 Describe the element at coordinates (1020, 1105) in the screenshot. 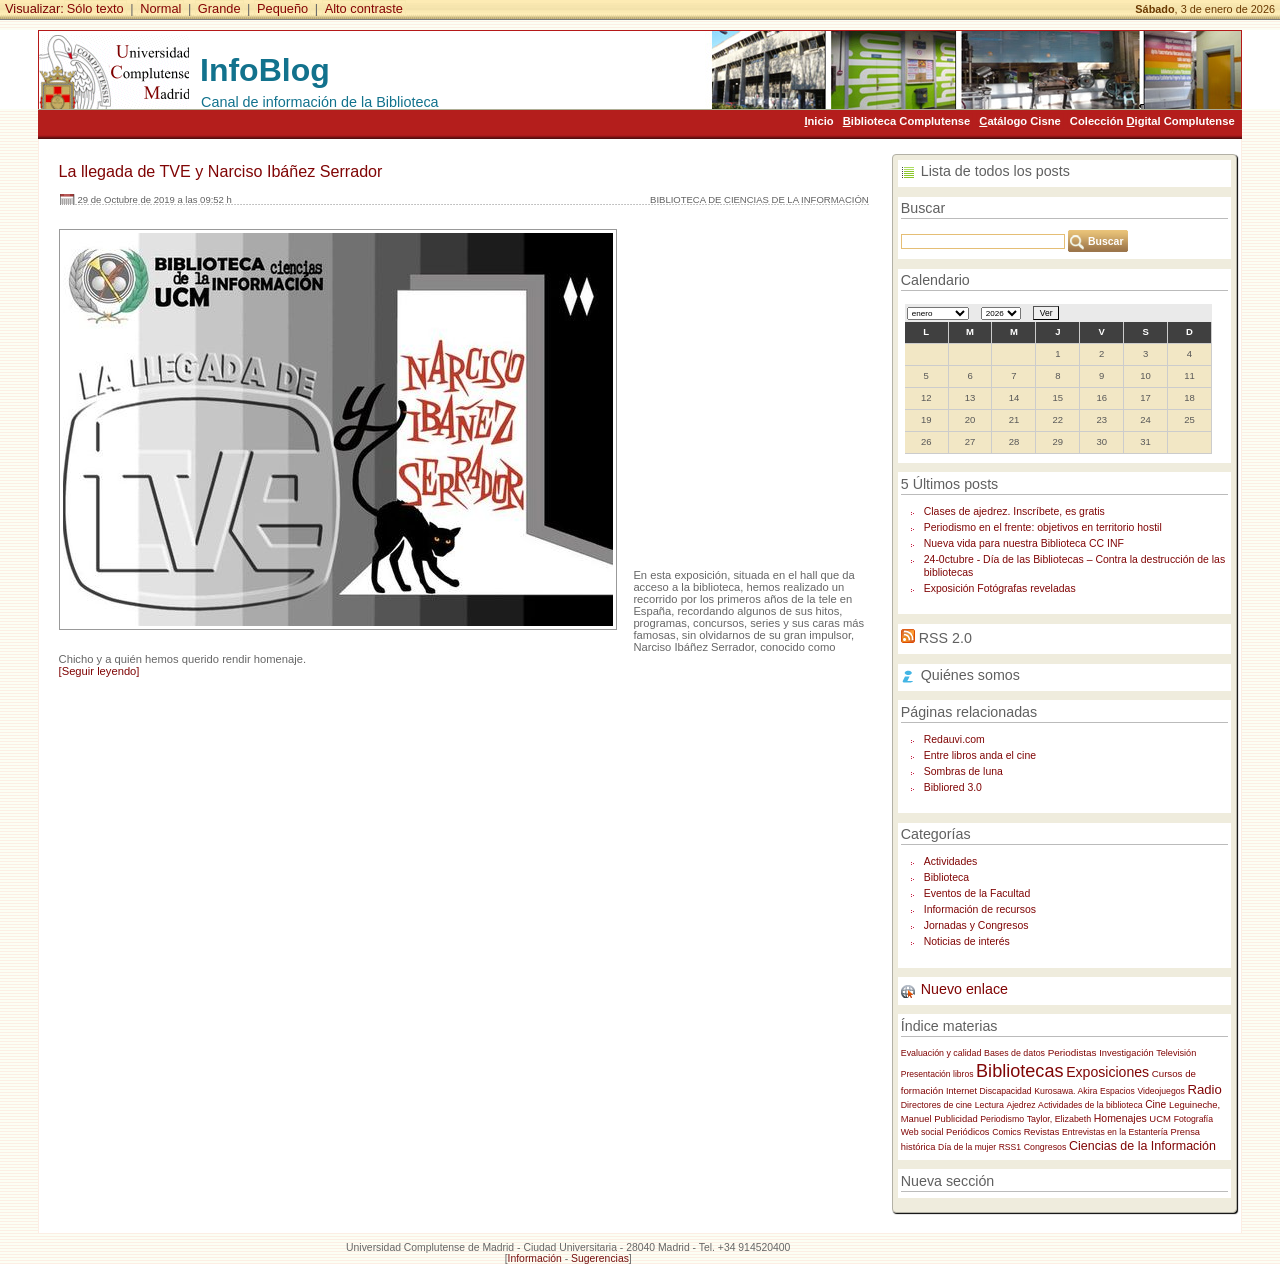

I see `Ajedrez` at that location.